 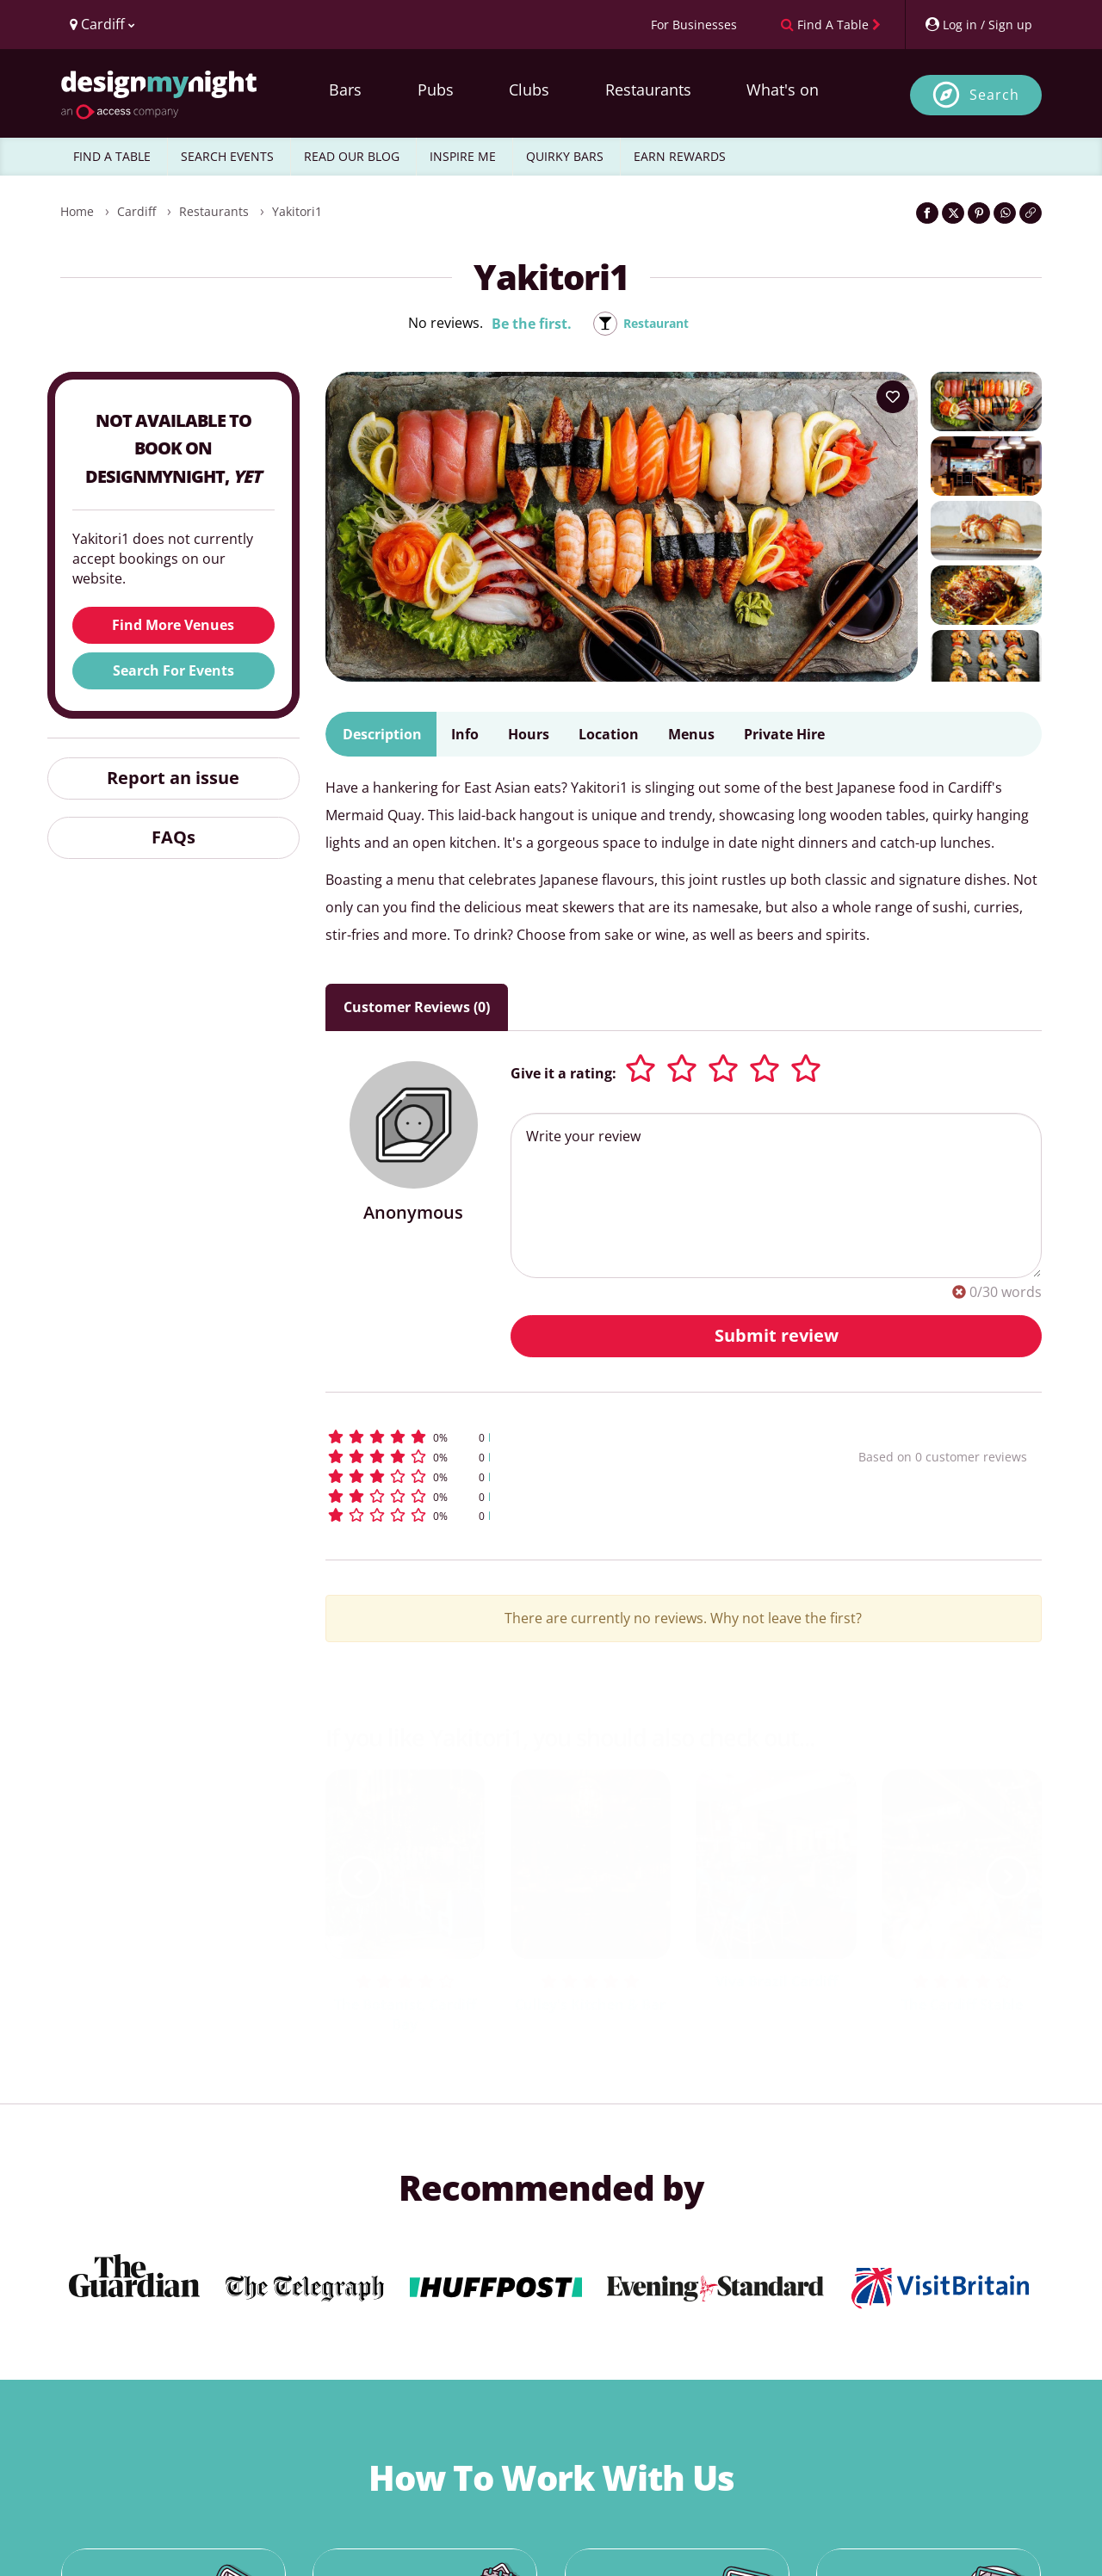 I want to click on READ OUR BLOG, so click(x=351, y=156).